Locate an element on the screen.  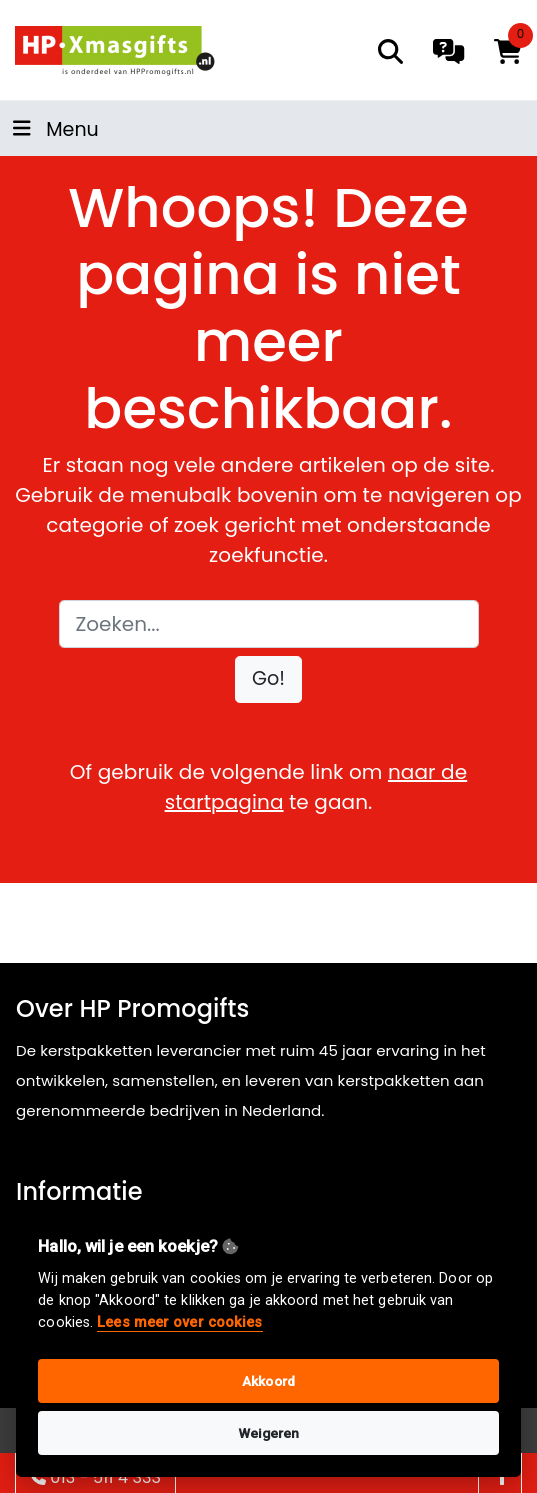
Akkoord is located at coordinates (268, 1381).